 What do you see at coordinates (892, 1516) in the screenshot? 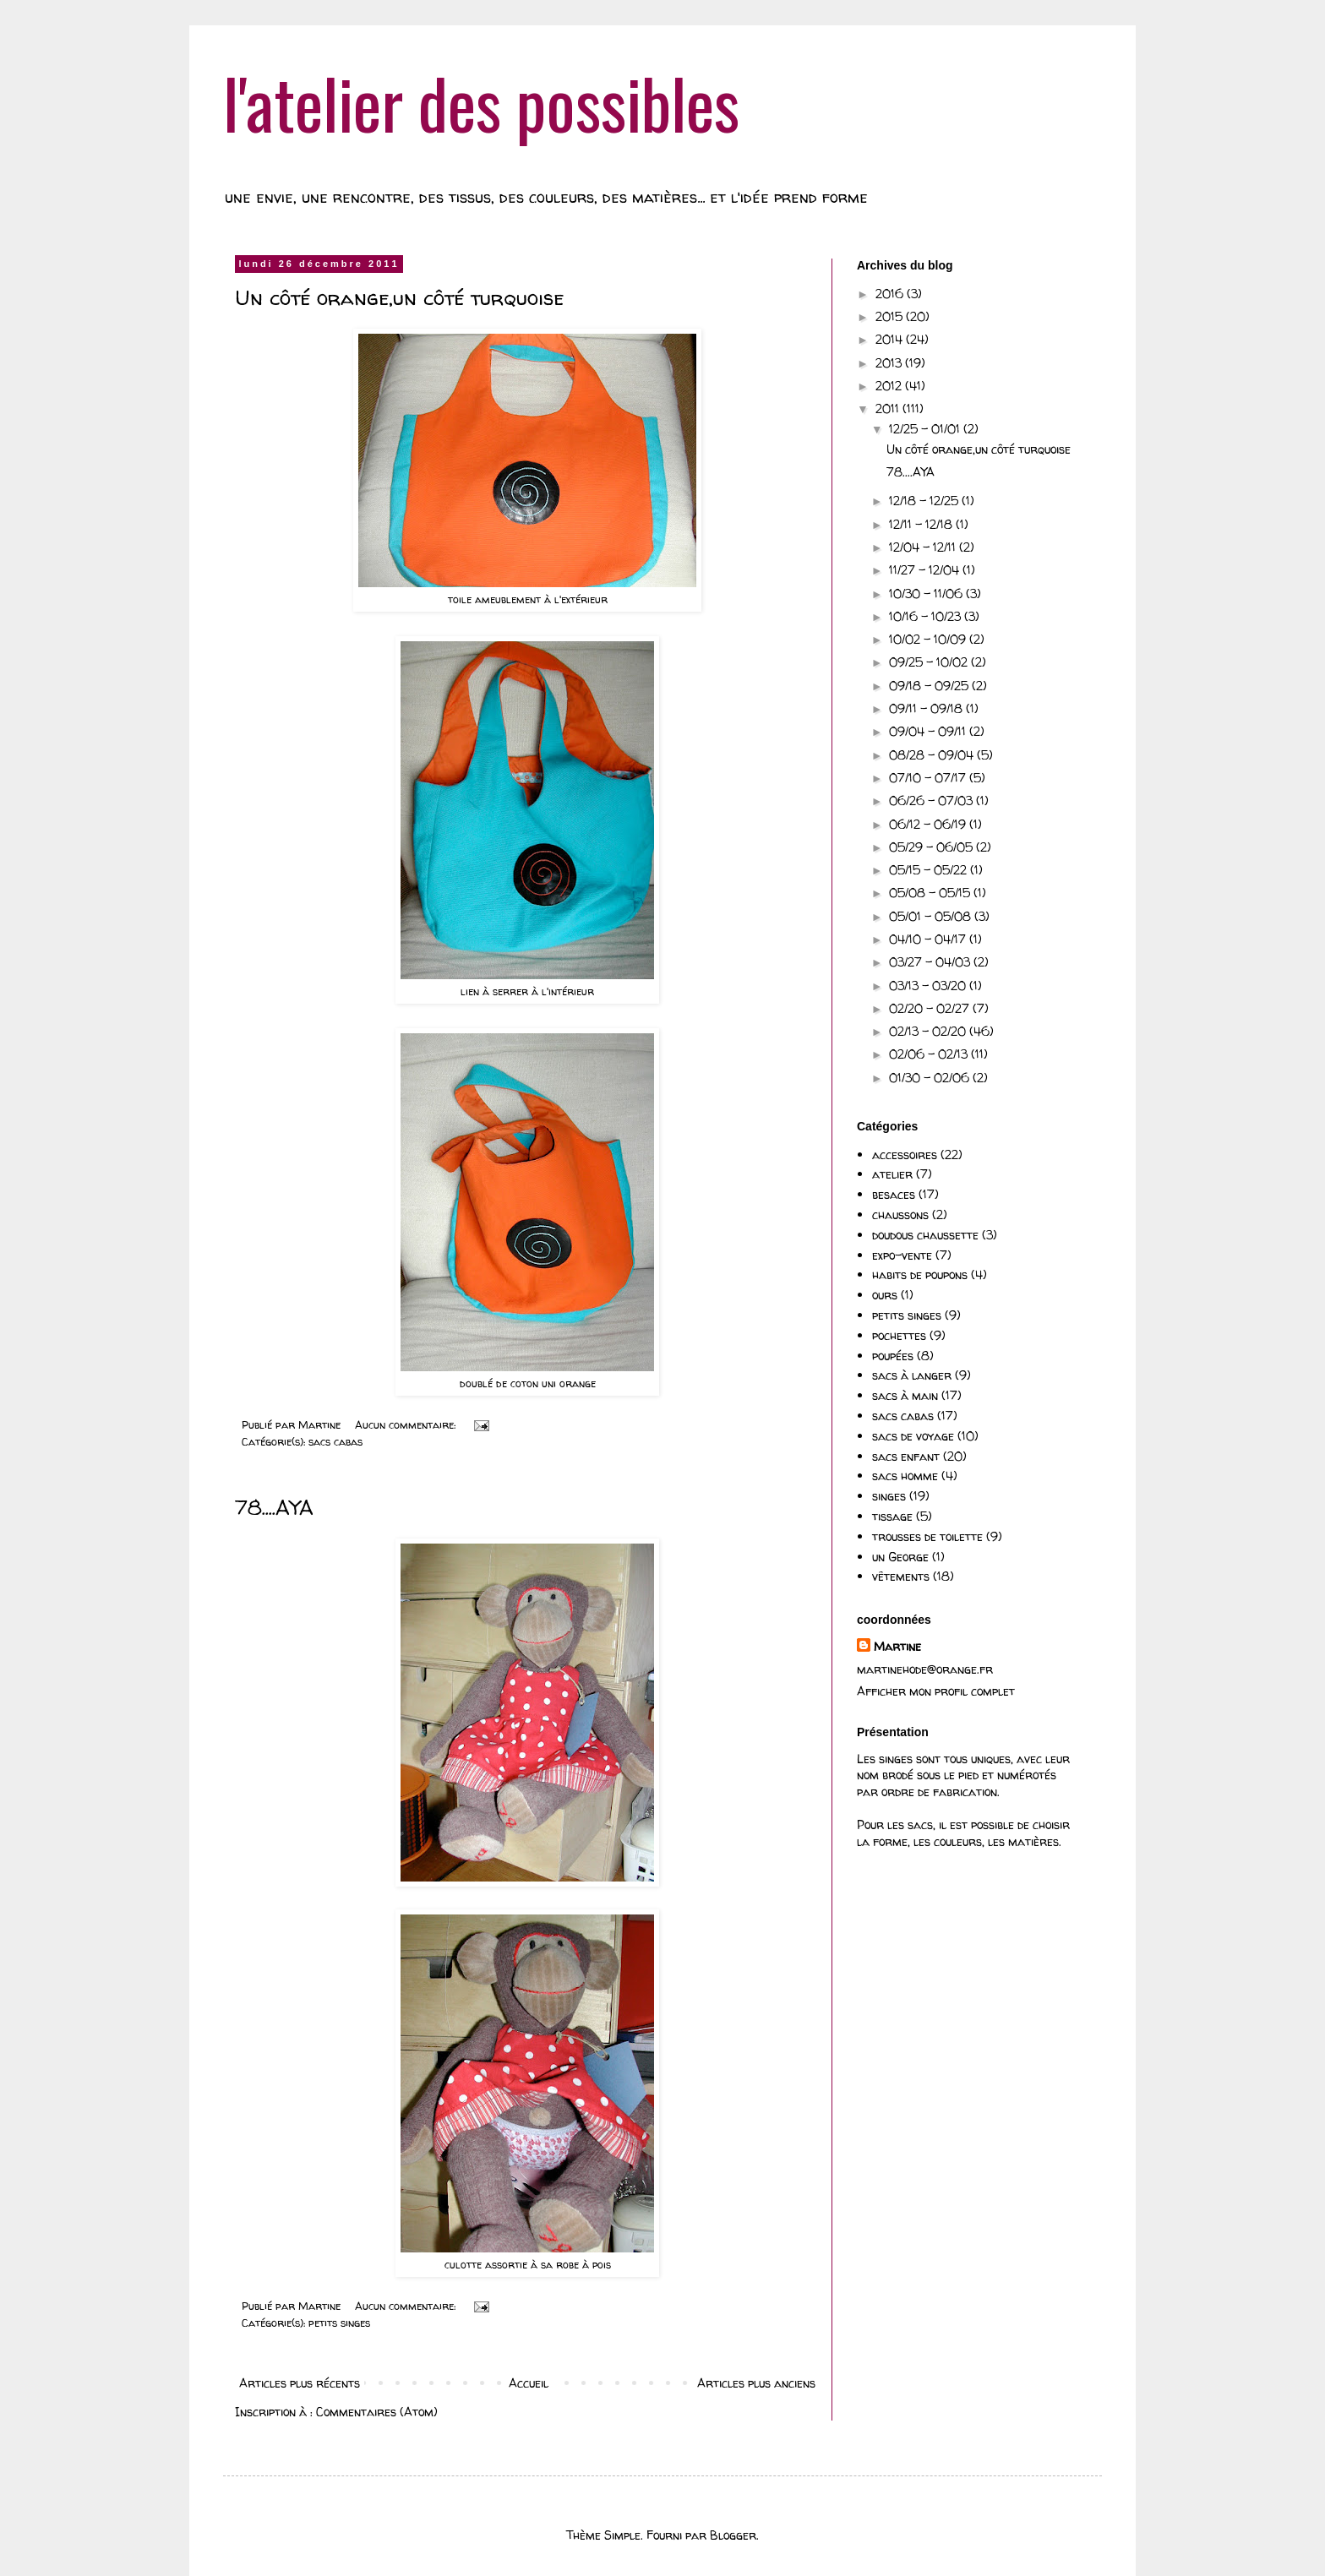
I see `tissage` at bounding box center [892, 1516].